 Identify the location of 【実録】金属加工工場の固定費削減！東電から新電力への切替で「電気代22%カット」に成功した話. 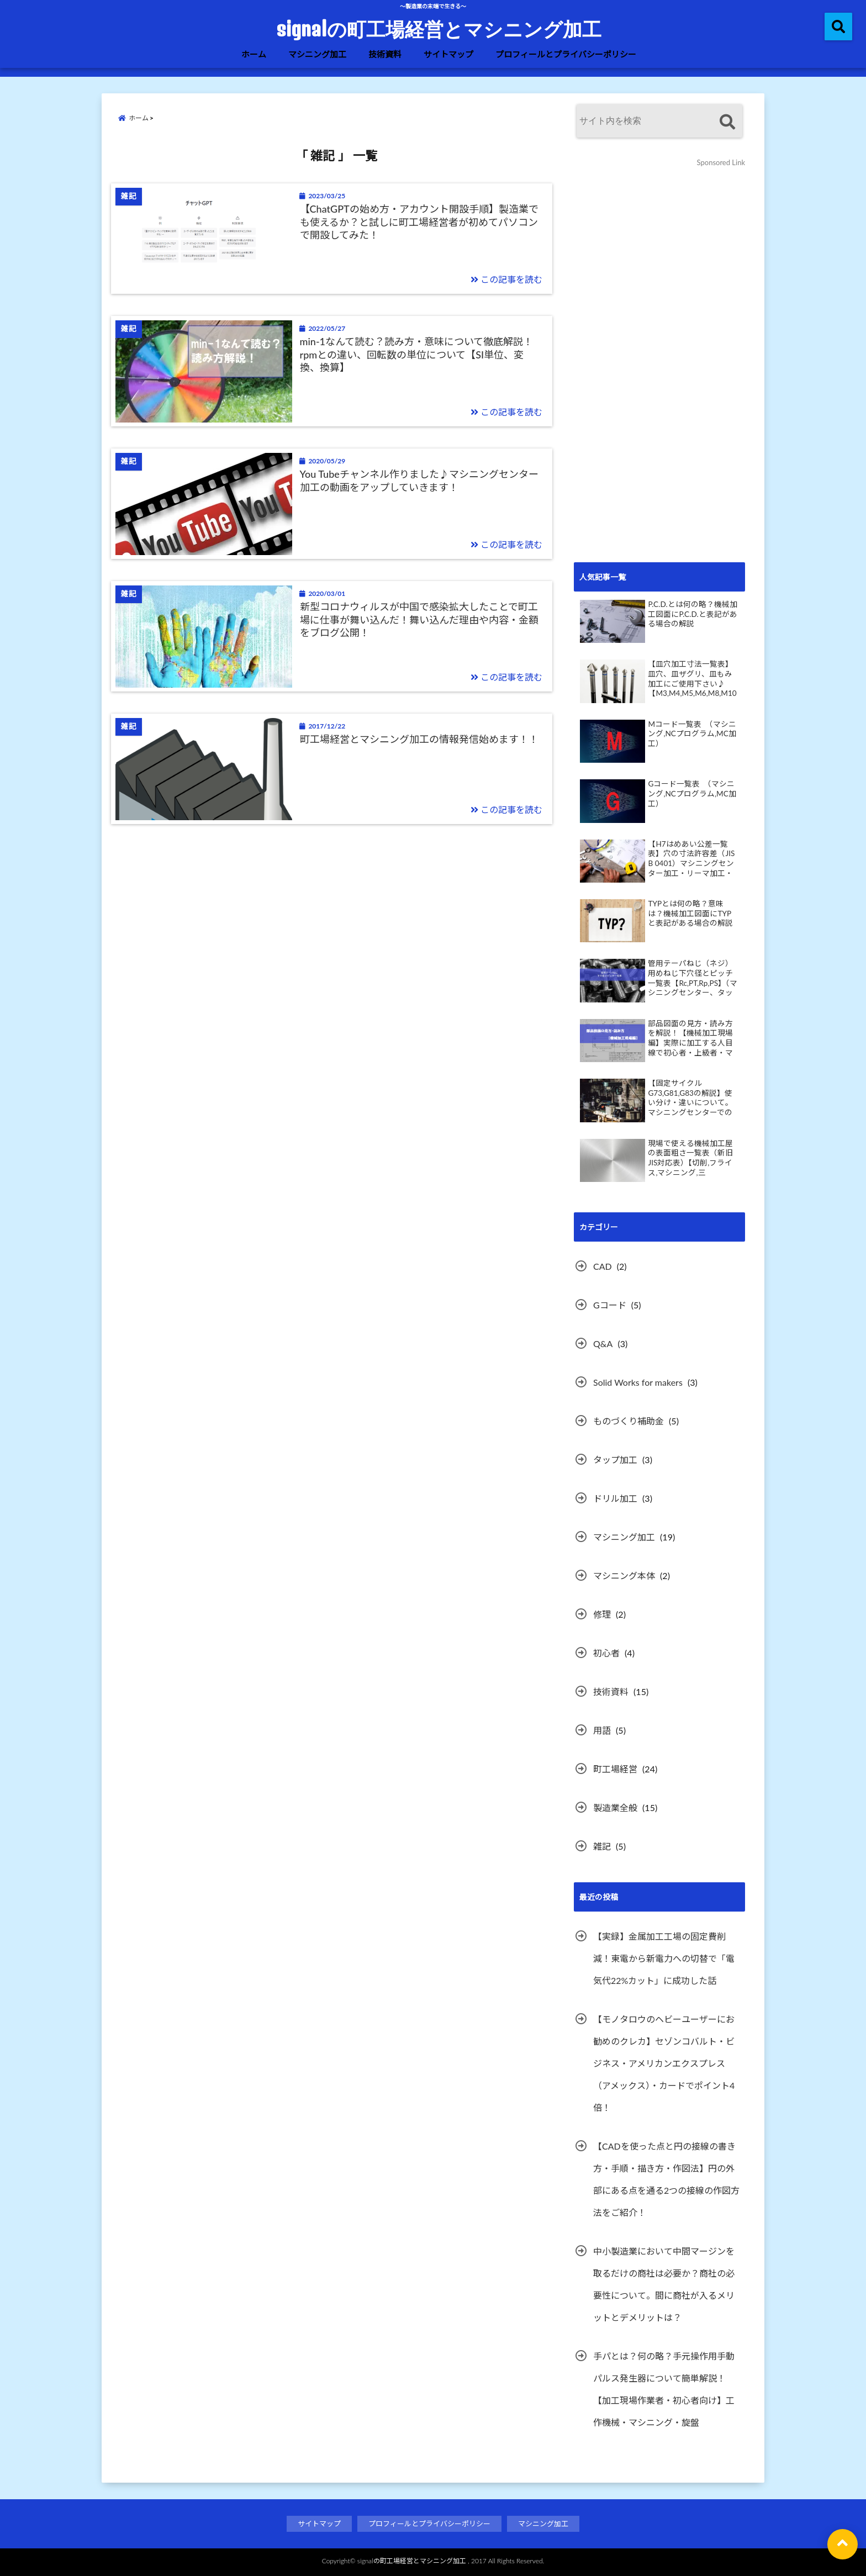
(664, 1958).